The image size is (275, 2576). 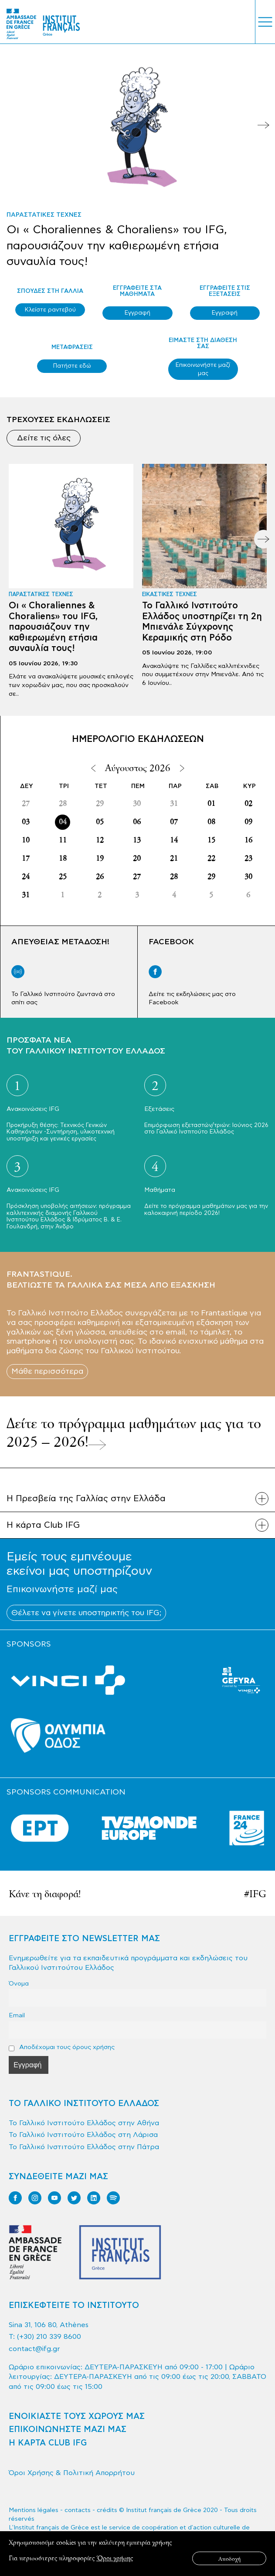 I want to click on Θέλετε να γίνετε υποστηρικτής του IFG;, so click(x=86, y=1612).